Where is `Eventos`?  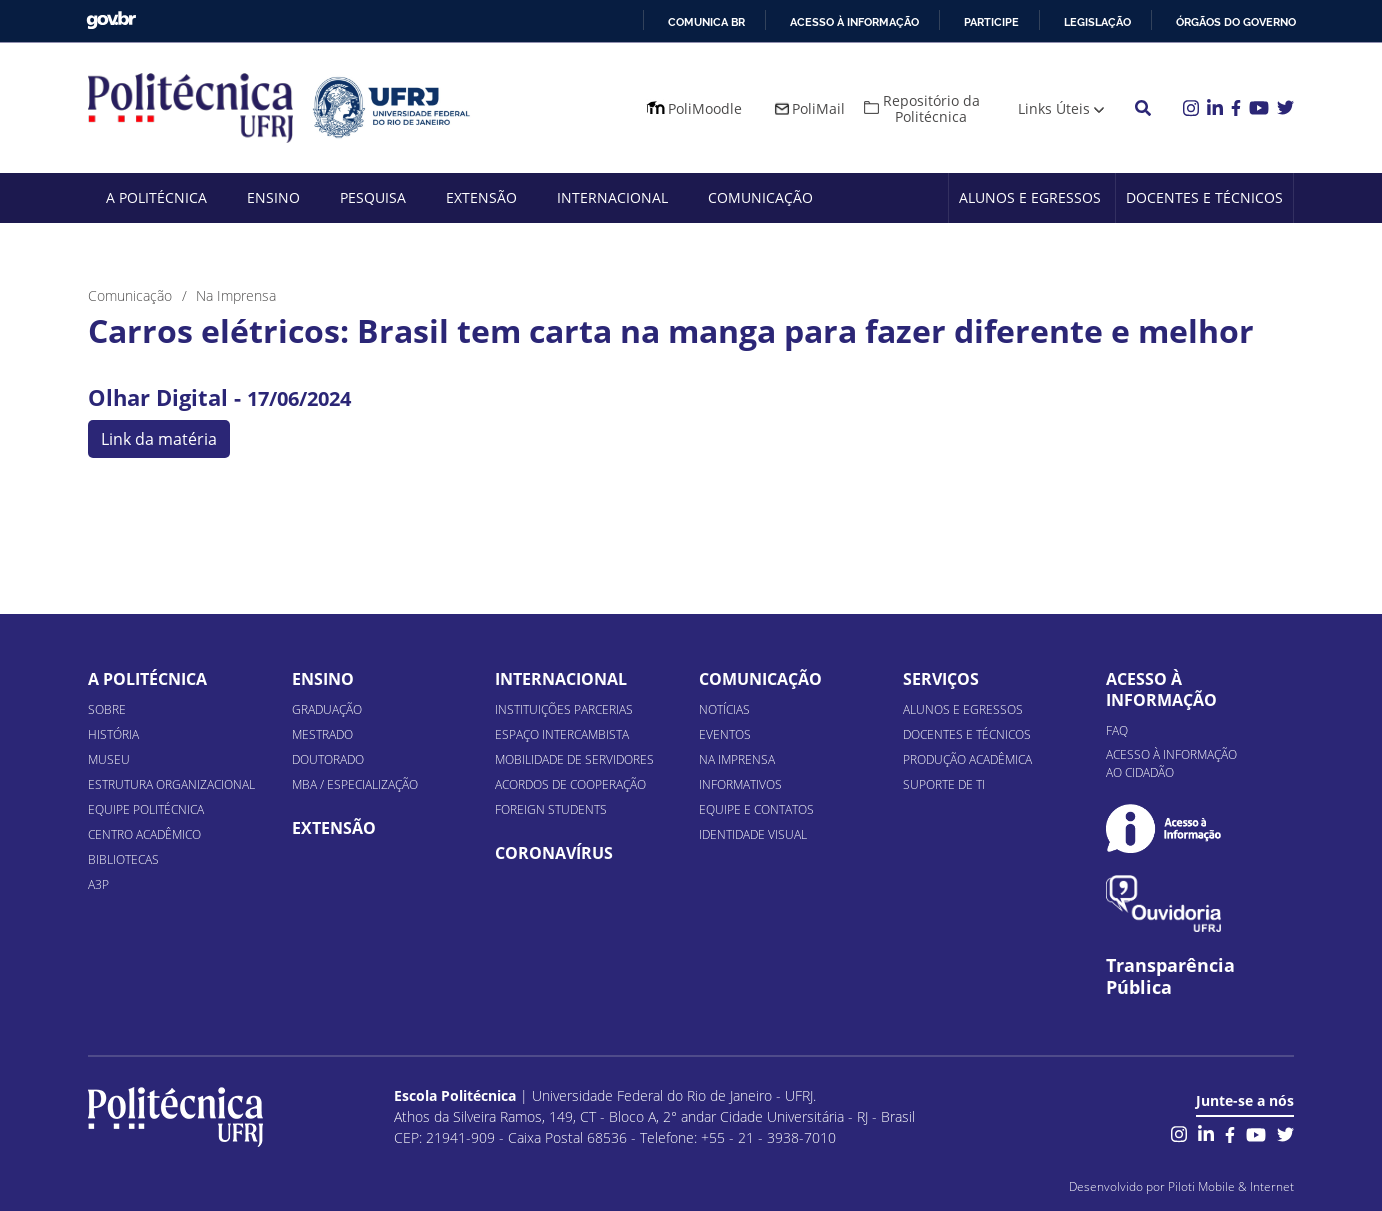 Eventos is located at coordinates (725, 734).